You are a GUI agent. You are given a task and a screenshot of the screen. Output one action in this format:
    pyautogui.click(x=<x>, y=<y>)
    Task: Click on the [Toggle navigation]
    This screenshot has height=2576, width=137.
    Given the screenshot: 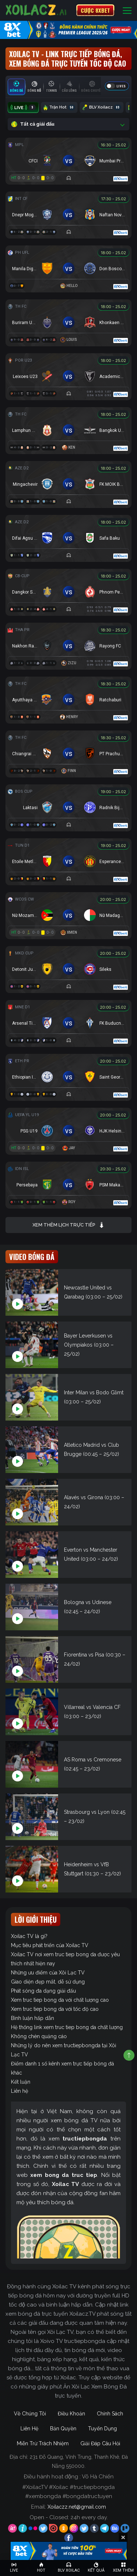 What is the action you would take?
    pyautogui.click(x=127, y=10)
    